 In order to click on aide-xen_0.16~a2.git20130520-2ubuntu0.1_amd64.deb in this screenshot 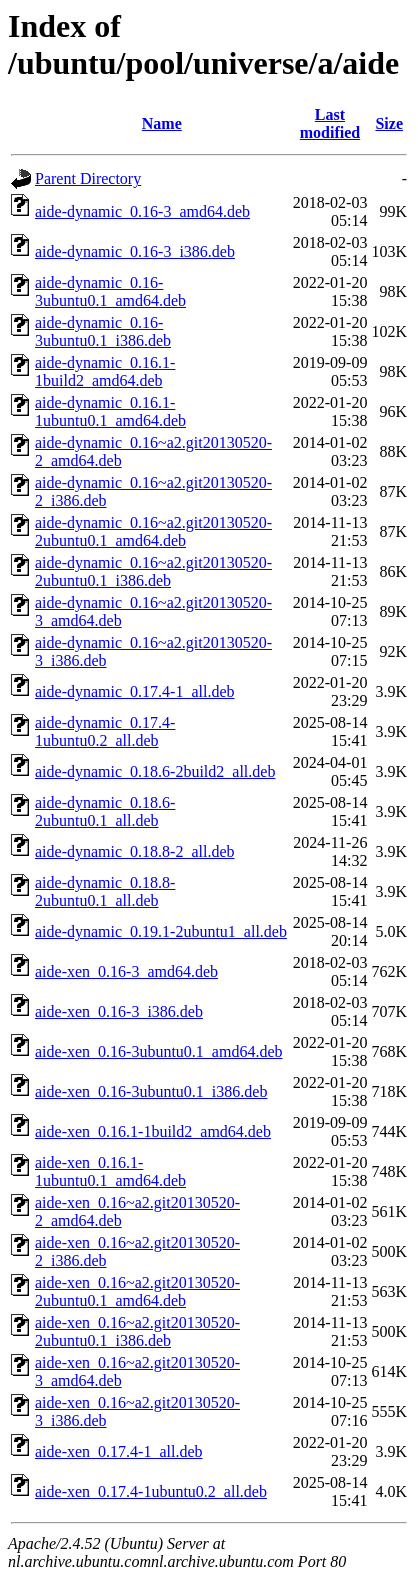, I will do `click(137, 1291)`.